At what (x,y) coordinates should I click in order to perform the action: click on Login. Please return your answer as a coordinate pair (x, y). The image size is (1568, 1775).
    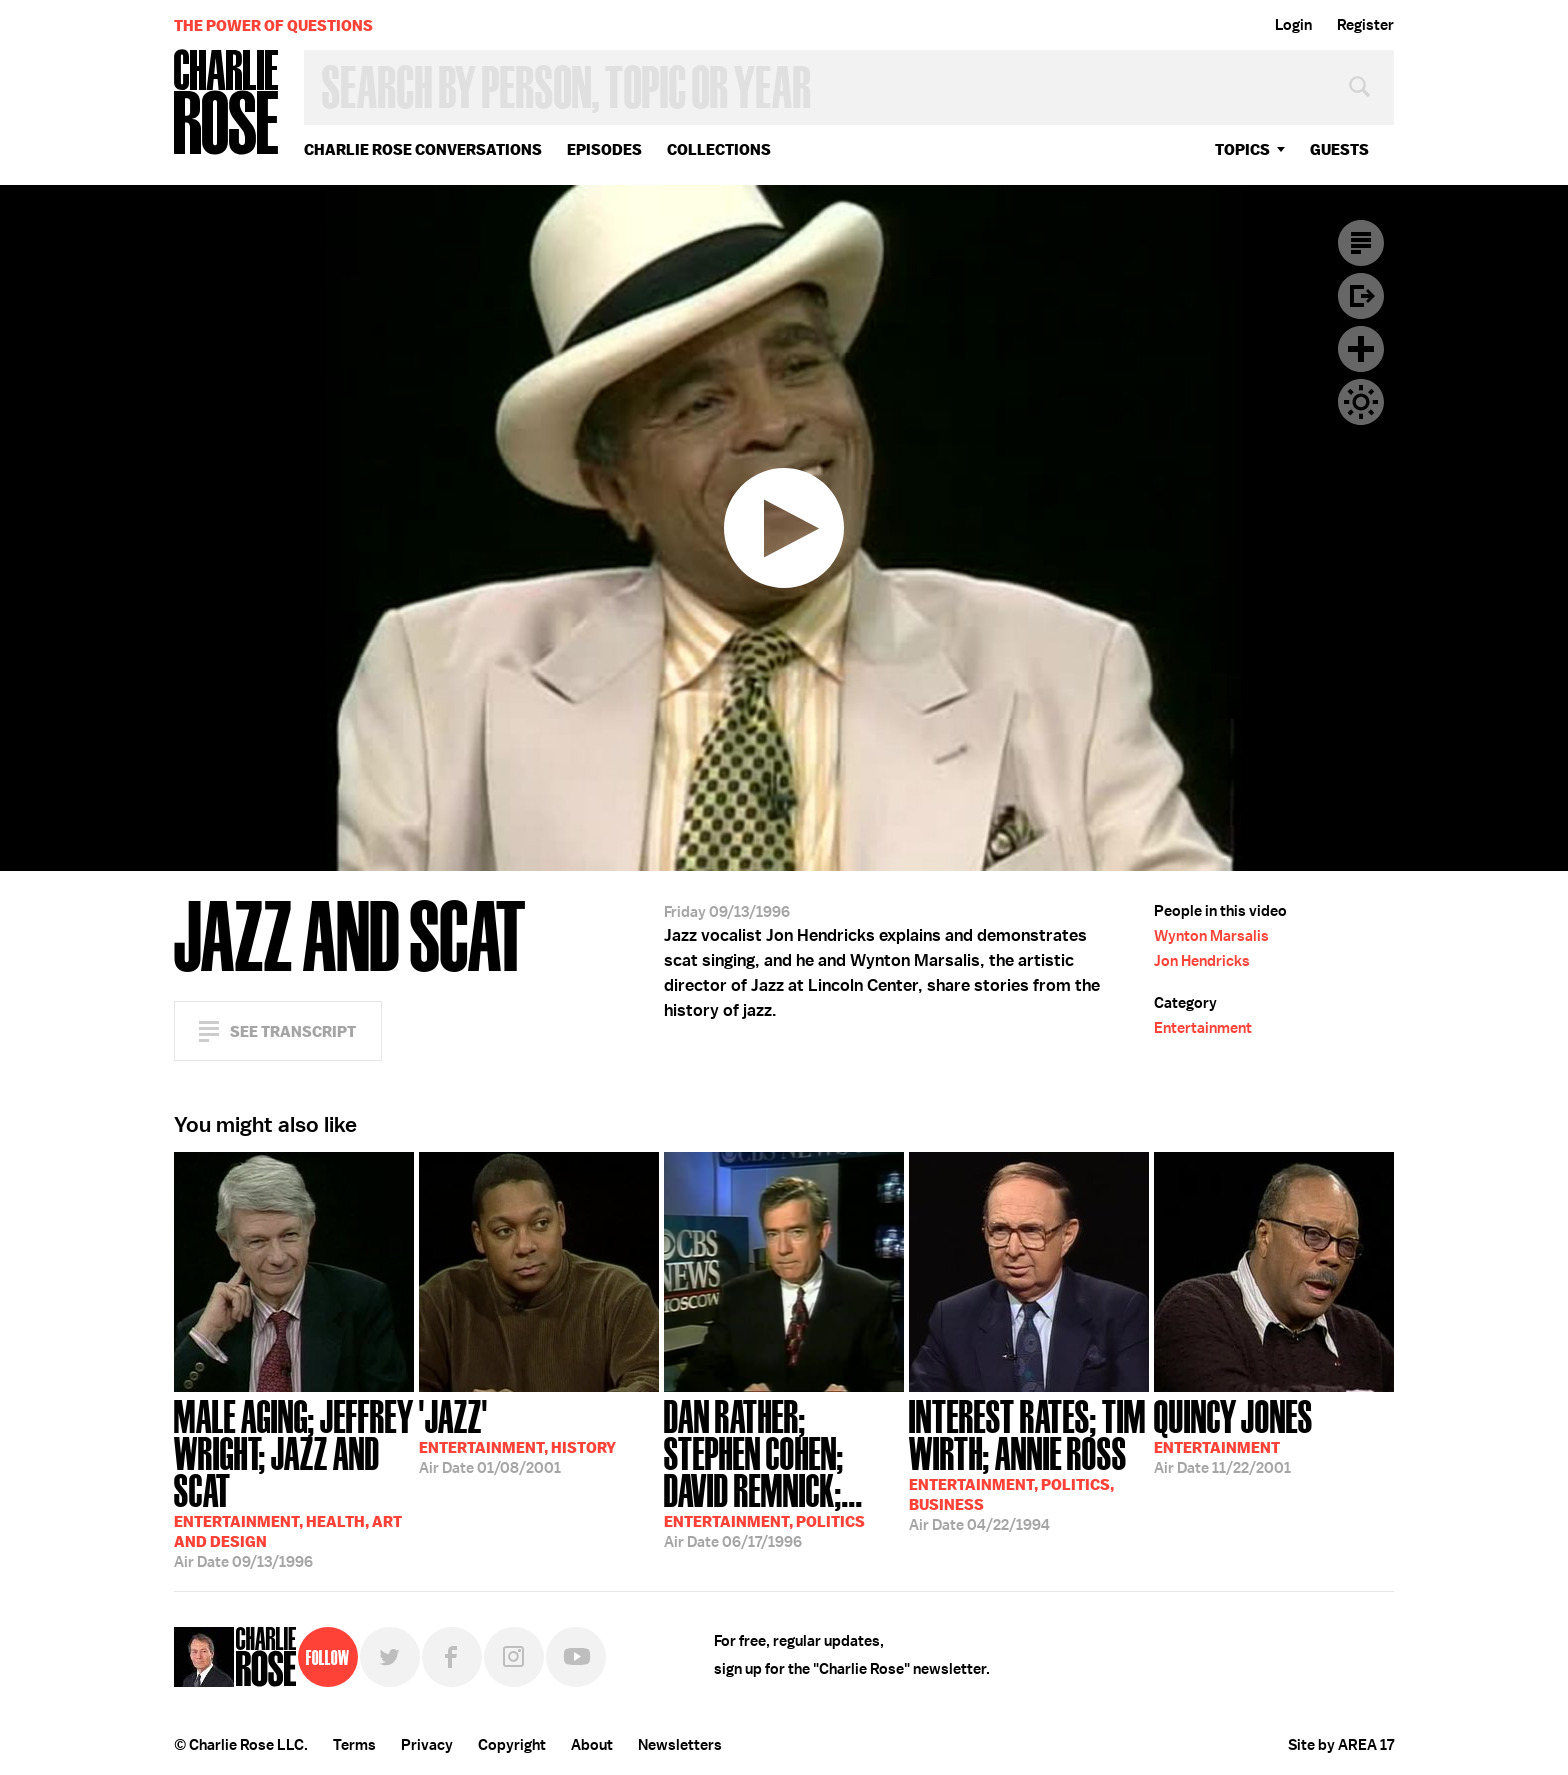
    Looking at the image, I should click on (1293, 25).